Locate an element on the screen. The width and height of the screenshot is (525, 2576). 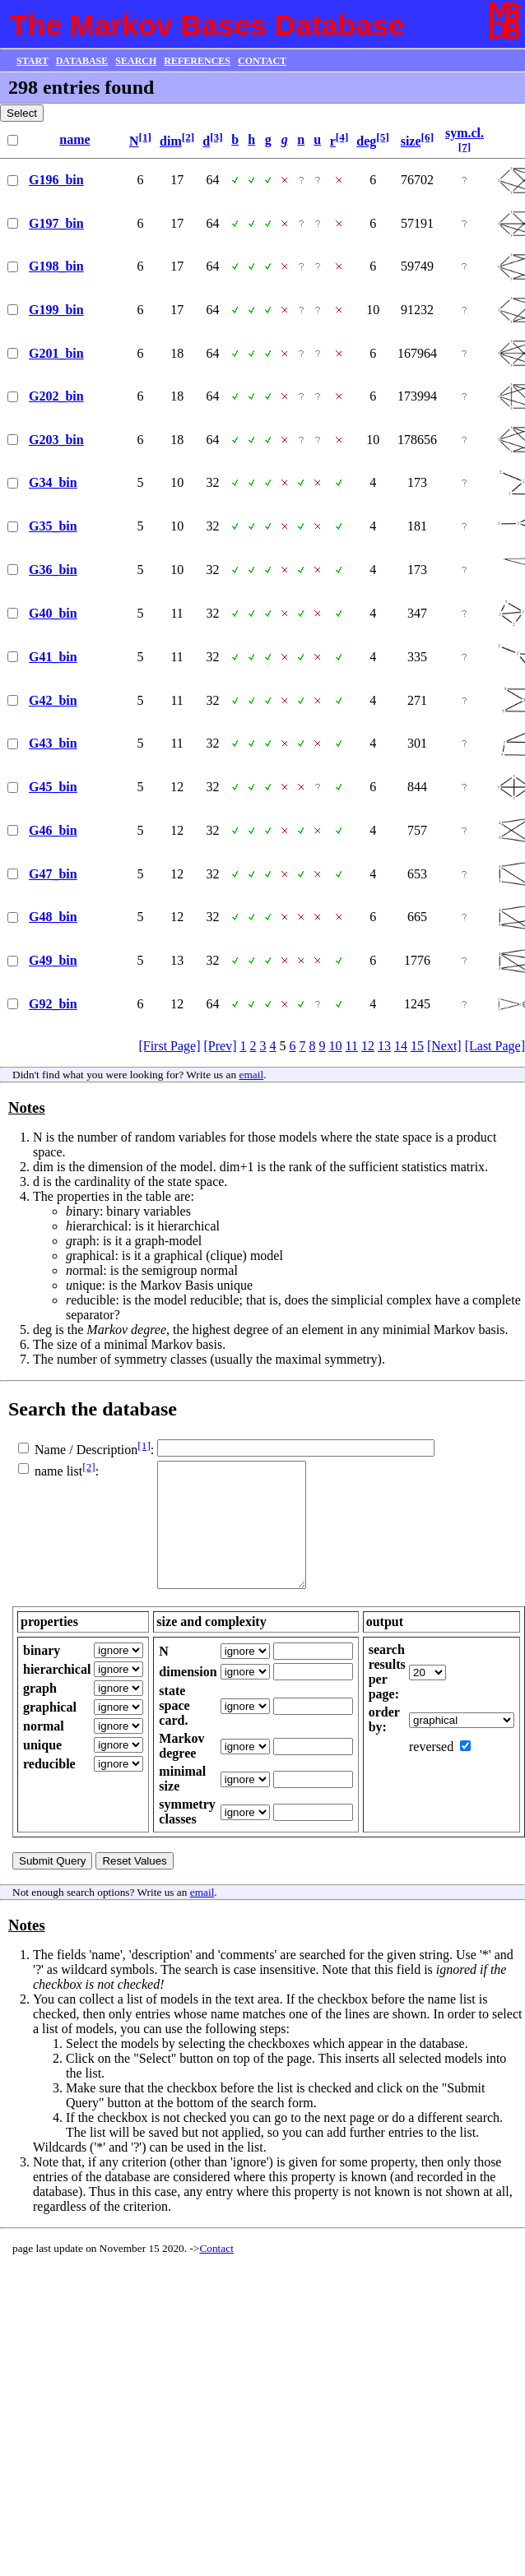
START is located at coordinates (32, 61).